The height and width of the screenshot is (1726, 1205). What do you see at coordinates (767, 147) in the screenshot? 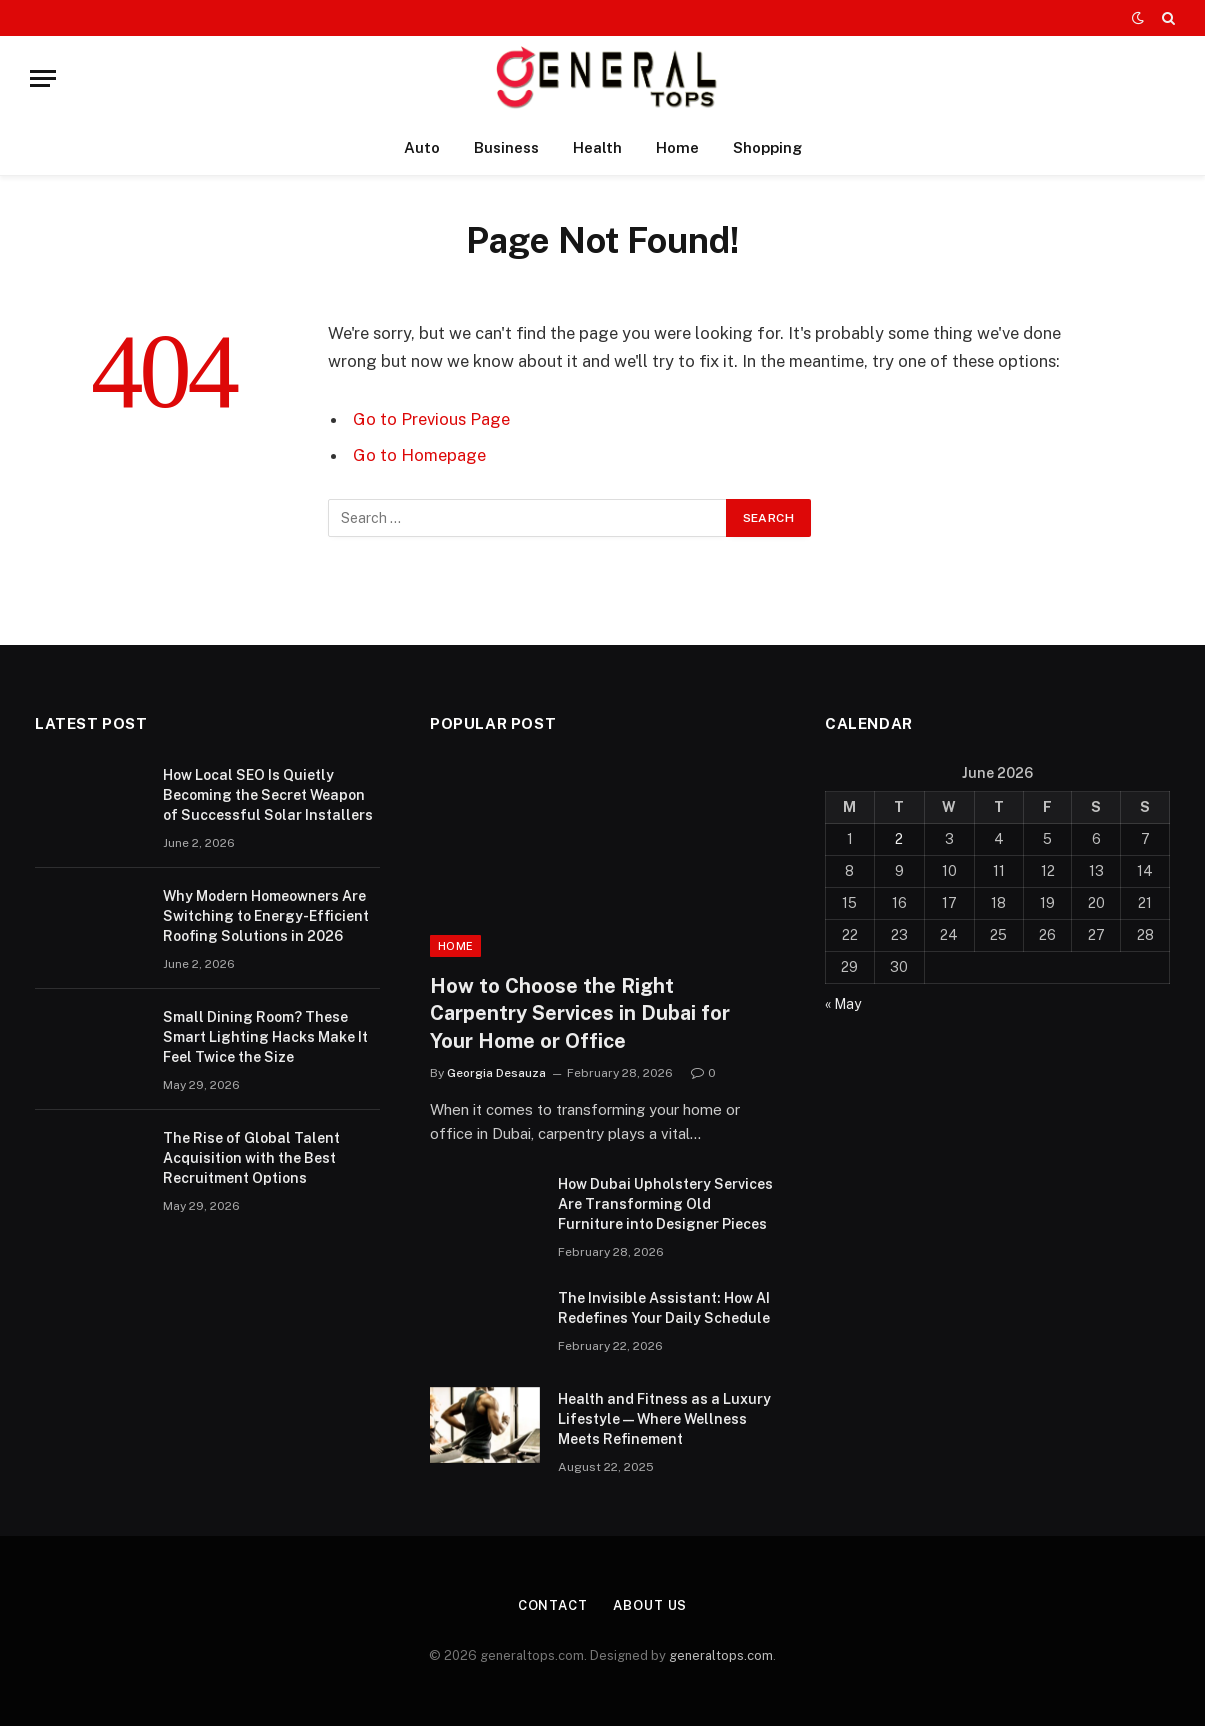
I see `Shopping` at bounding box center [767, 147].